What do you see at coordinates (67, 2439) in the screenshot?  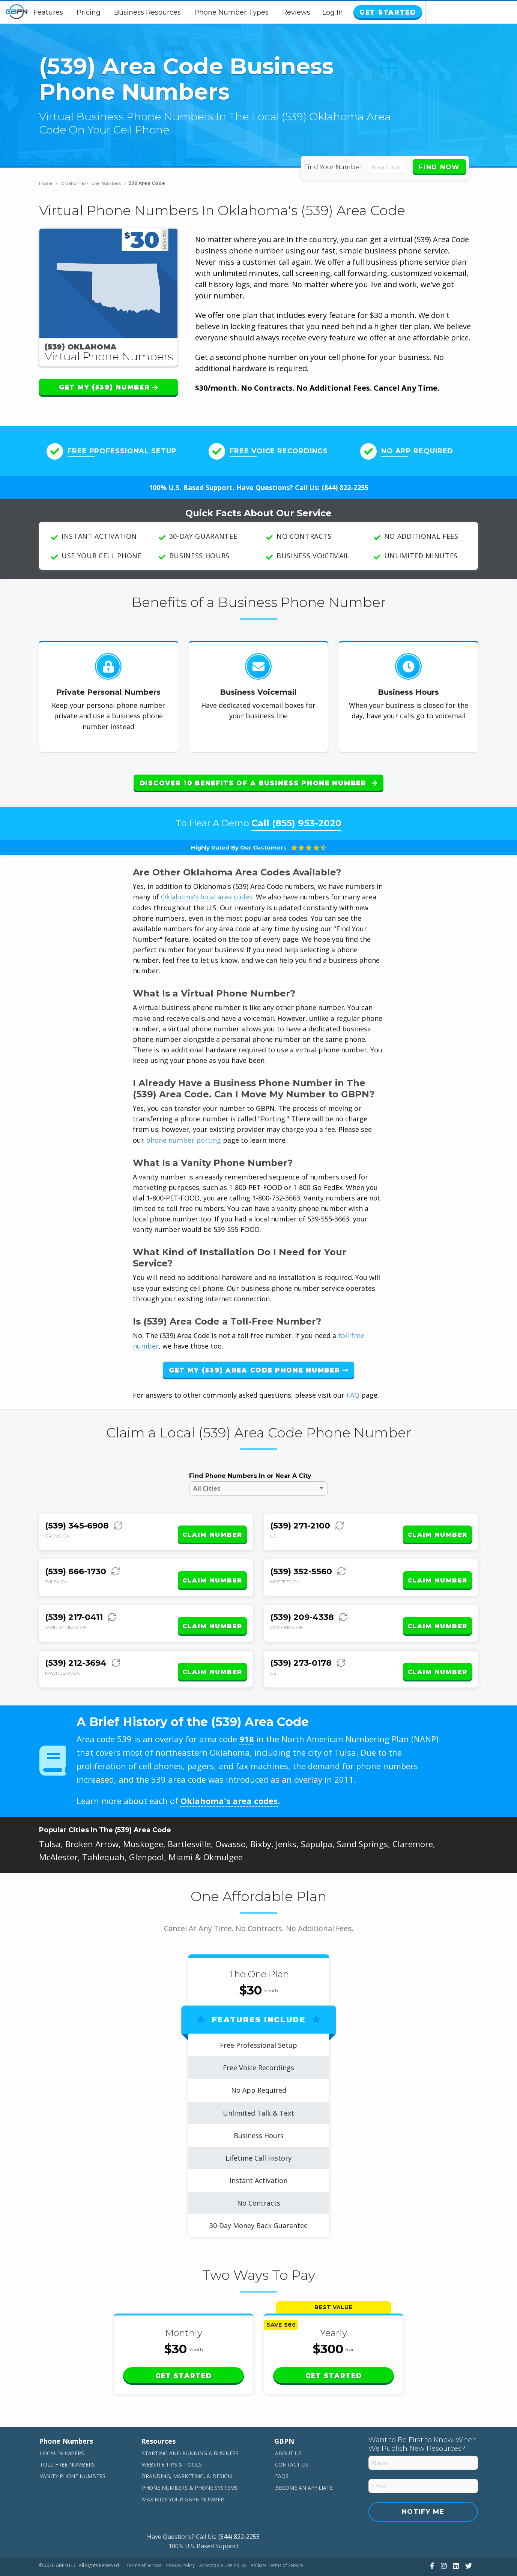 I see `Toll-Free Numbers` at bounding box center [67, 2439].